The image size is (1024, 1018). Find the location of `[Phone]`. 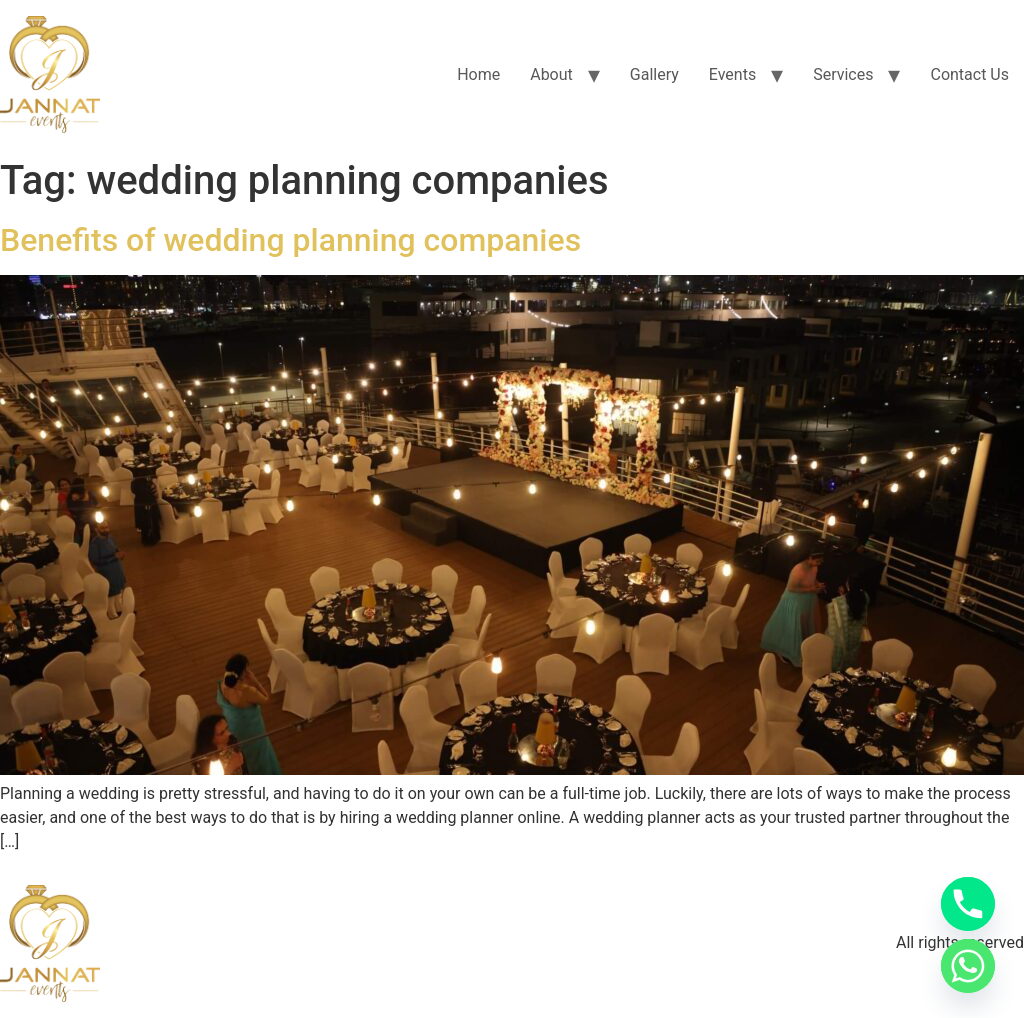

[Phone] is located at coordinates (968, 904).